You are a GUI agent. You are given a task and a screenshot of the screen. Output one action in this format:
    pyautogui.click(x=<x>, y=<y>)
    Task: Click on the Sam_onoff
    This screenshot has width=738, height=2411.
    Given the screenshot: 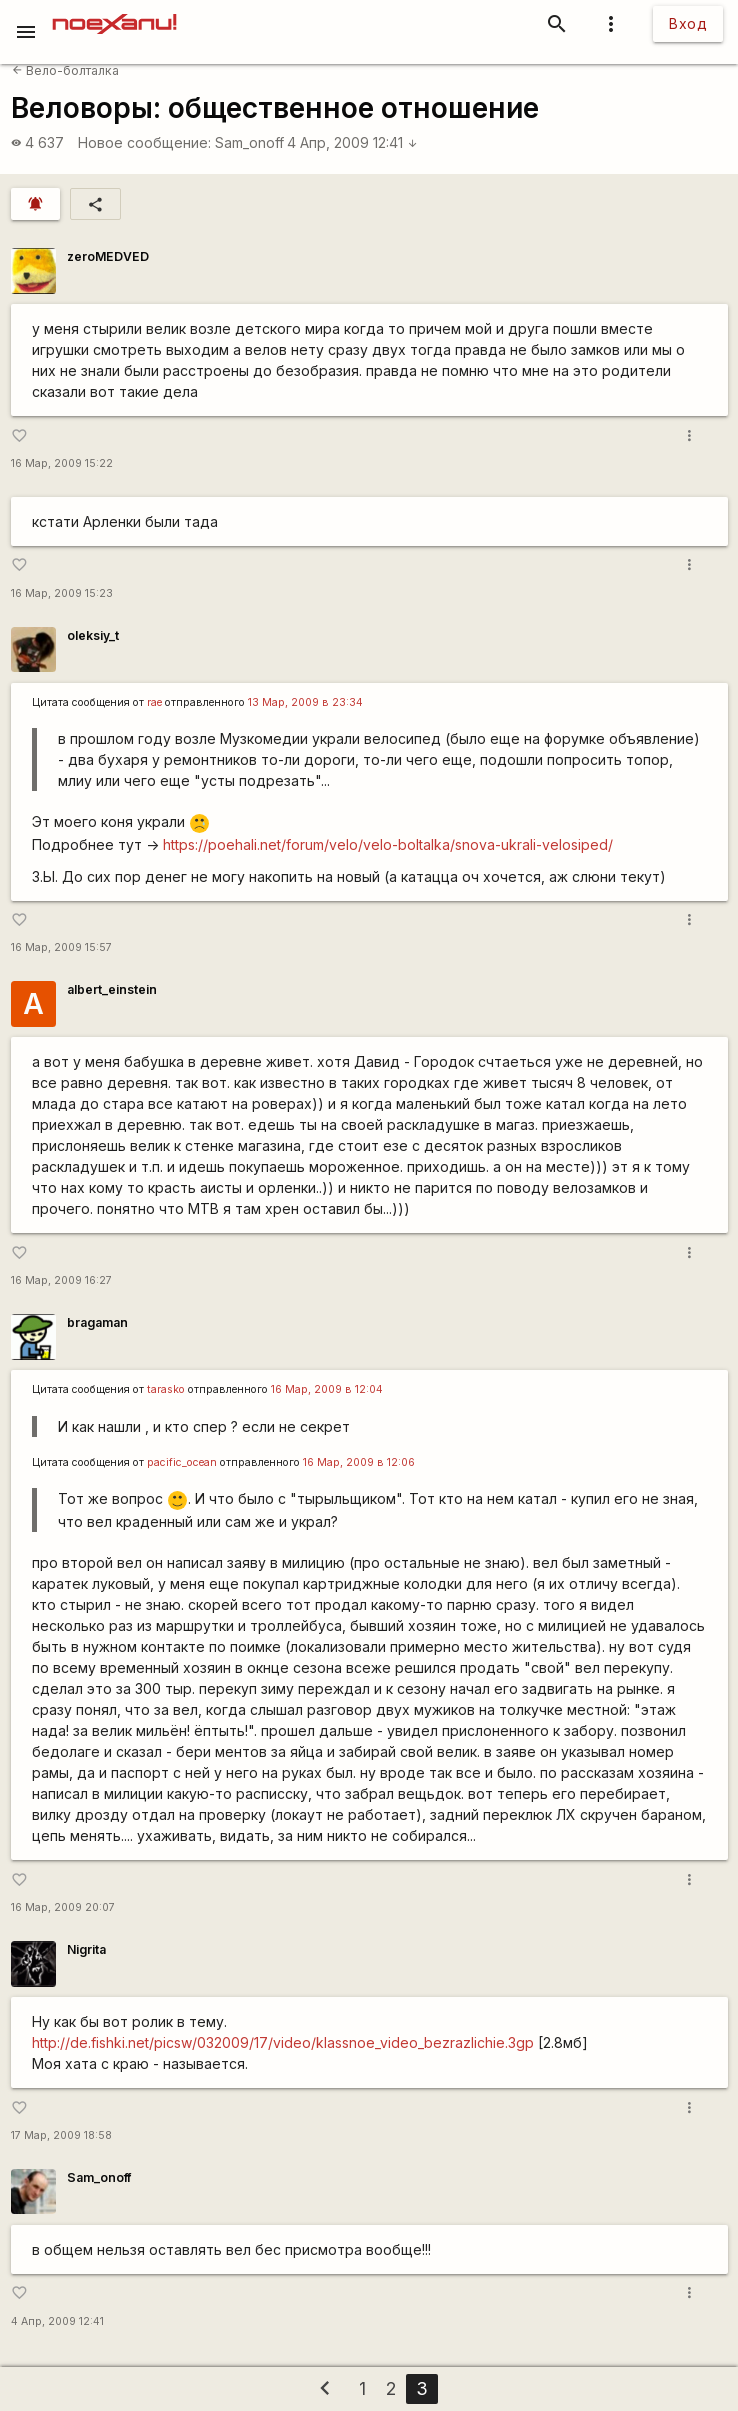 What is the action you would take?
    pyautogui.click(x=249, y=142)
    